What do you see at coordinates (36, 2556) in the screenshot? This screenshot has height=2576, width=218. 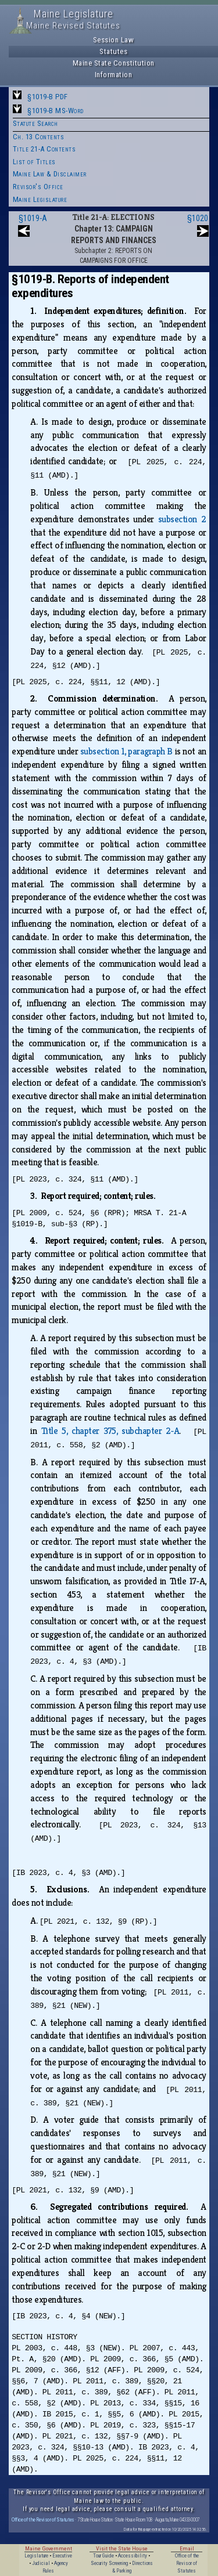 I see `Legislature` at bounding box center [36, 2556].